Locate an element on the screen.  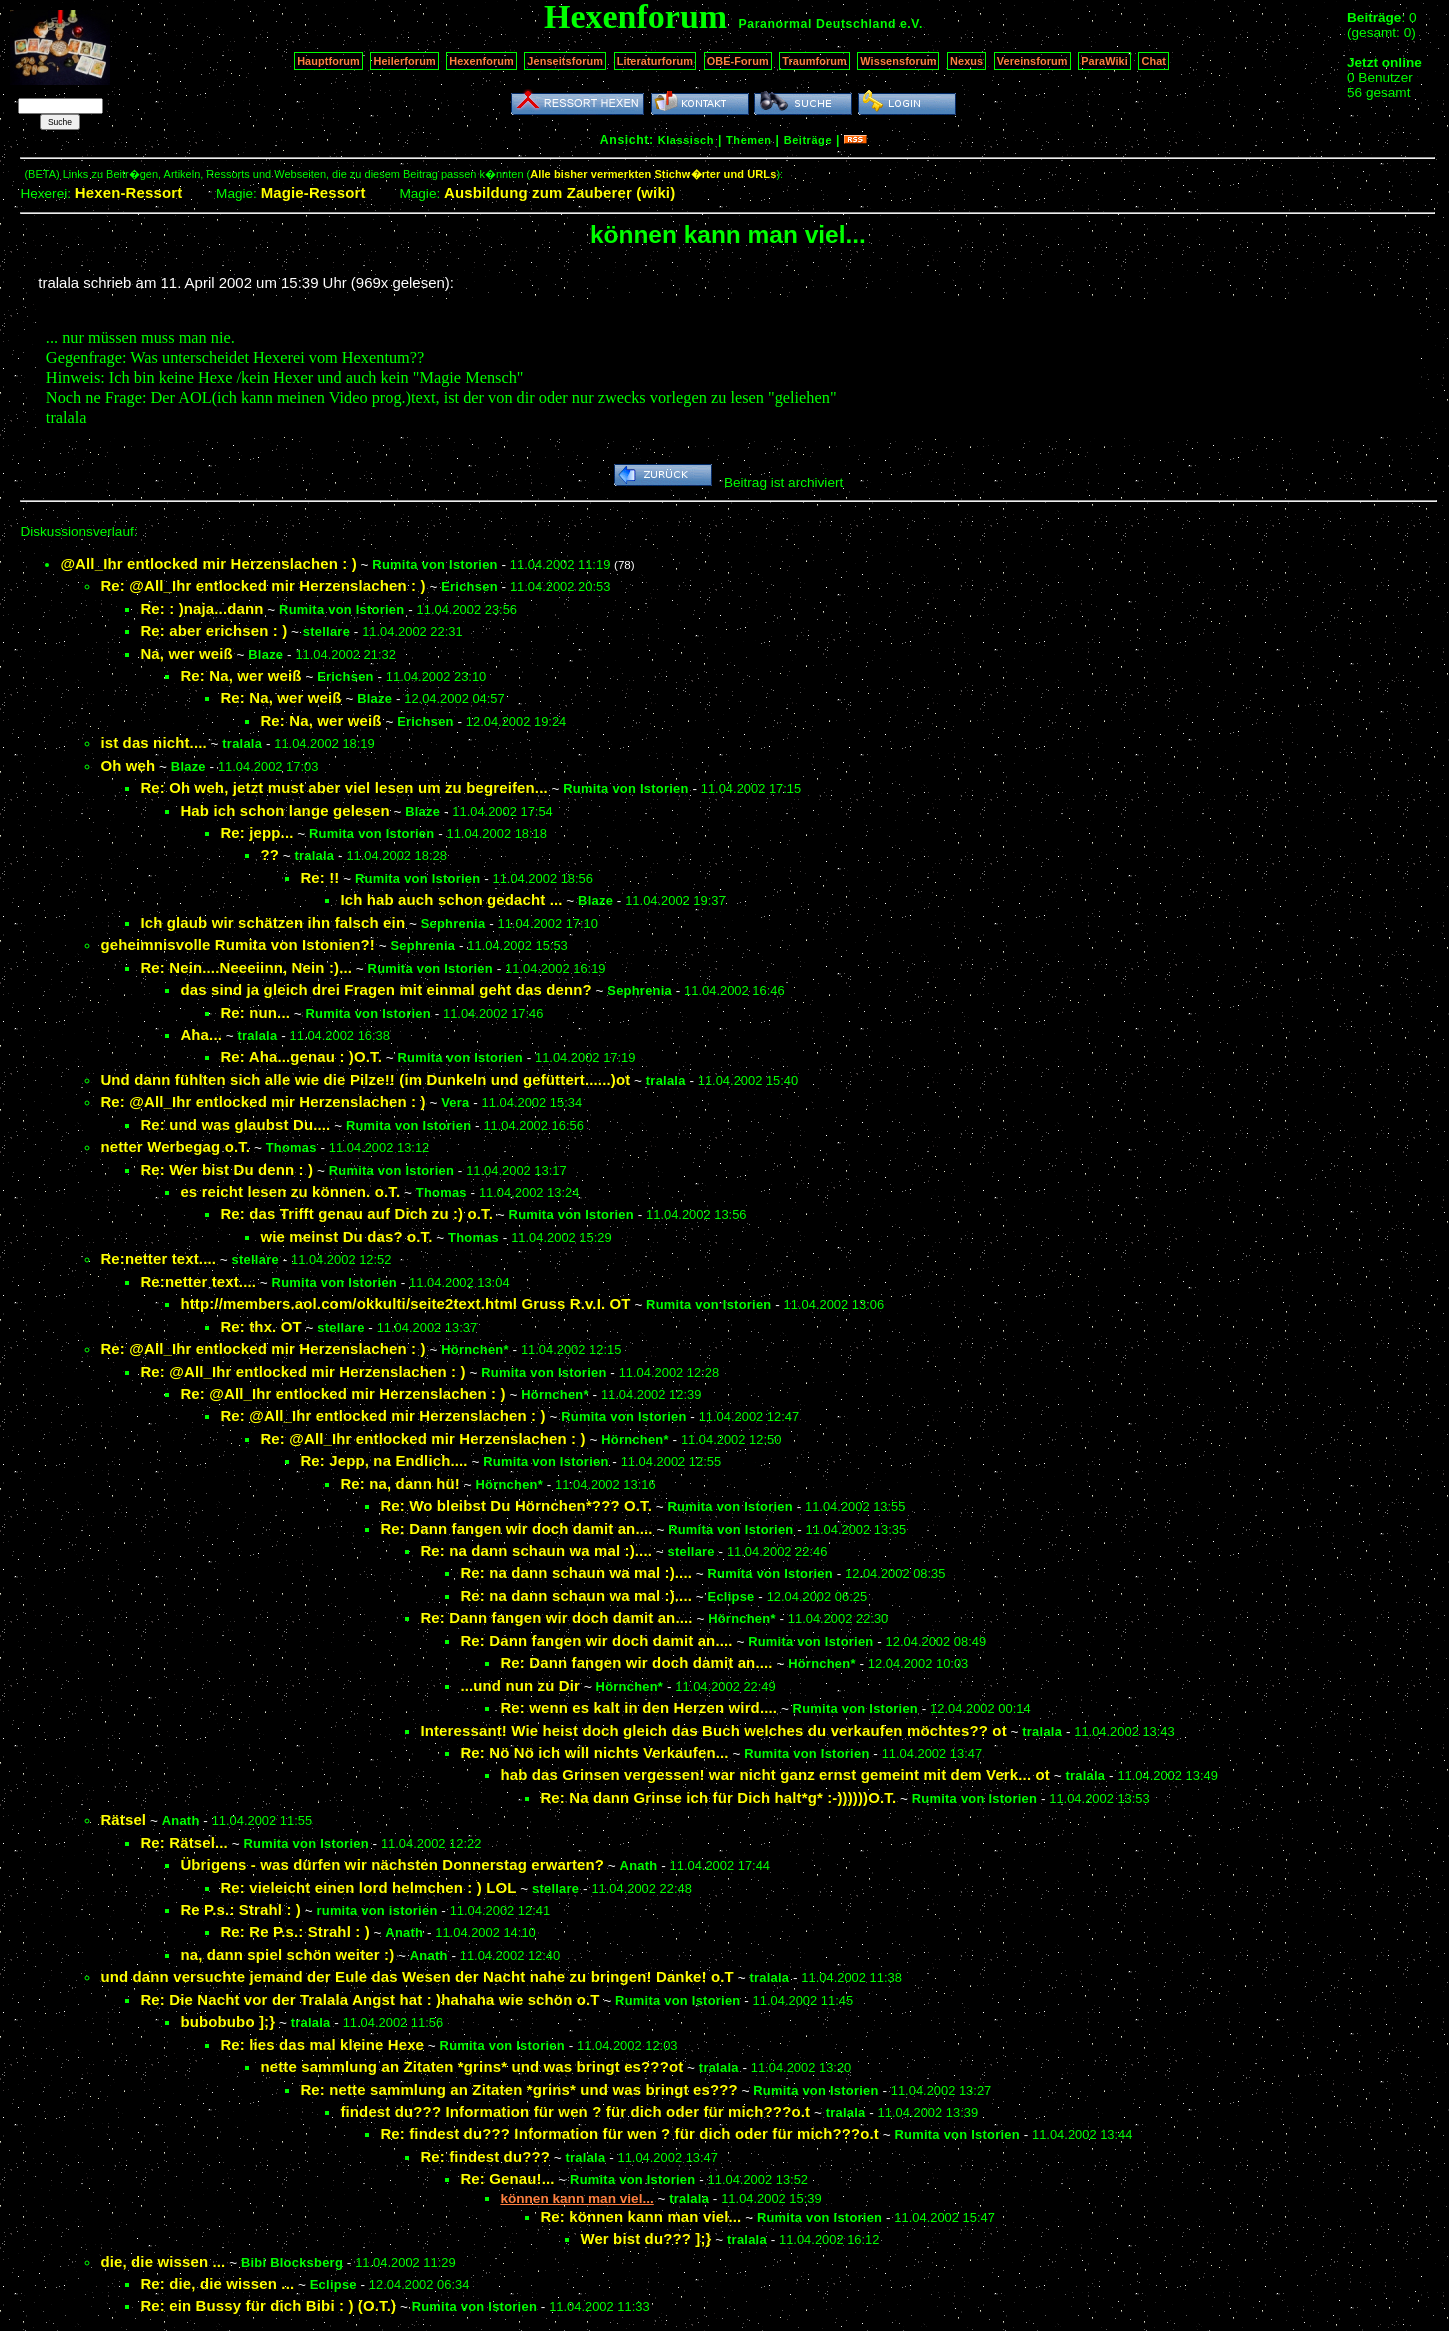
Ich glaub wir schätzen ihn falsch ein is located at coordinates (272, 922).